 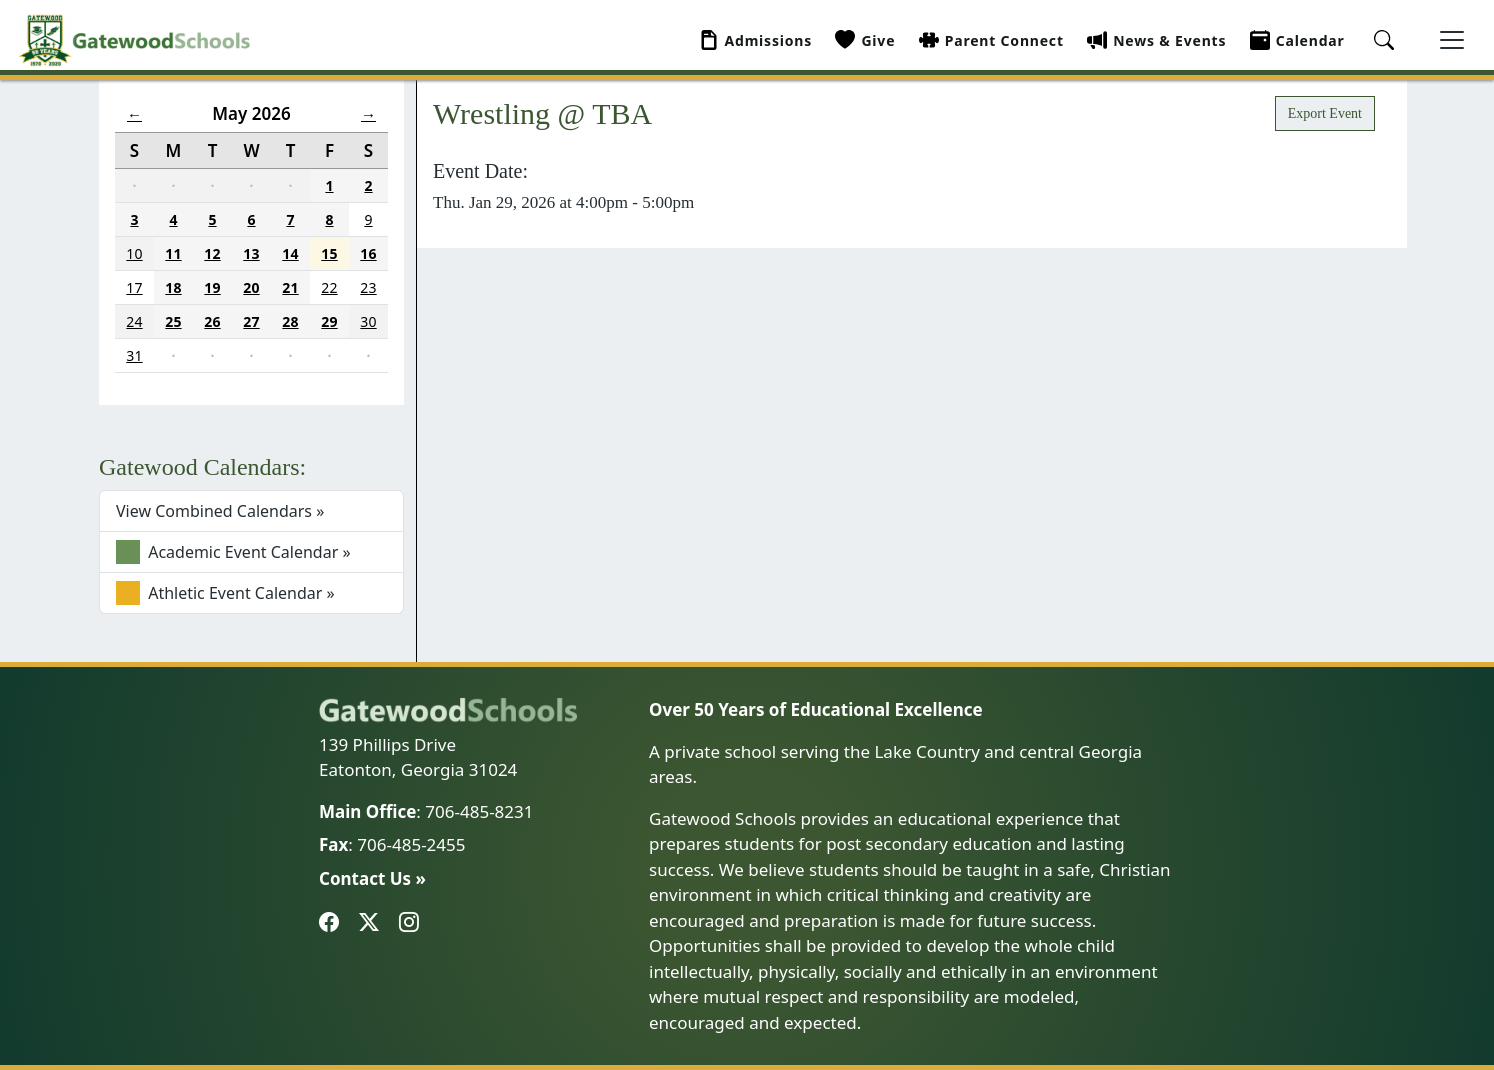 I want to click on 27, so click(x=251, y=321).